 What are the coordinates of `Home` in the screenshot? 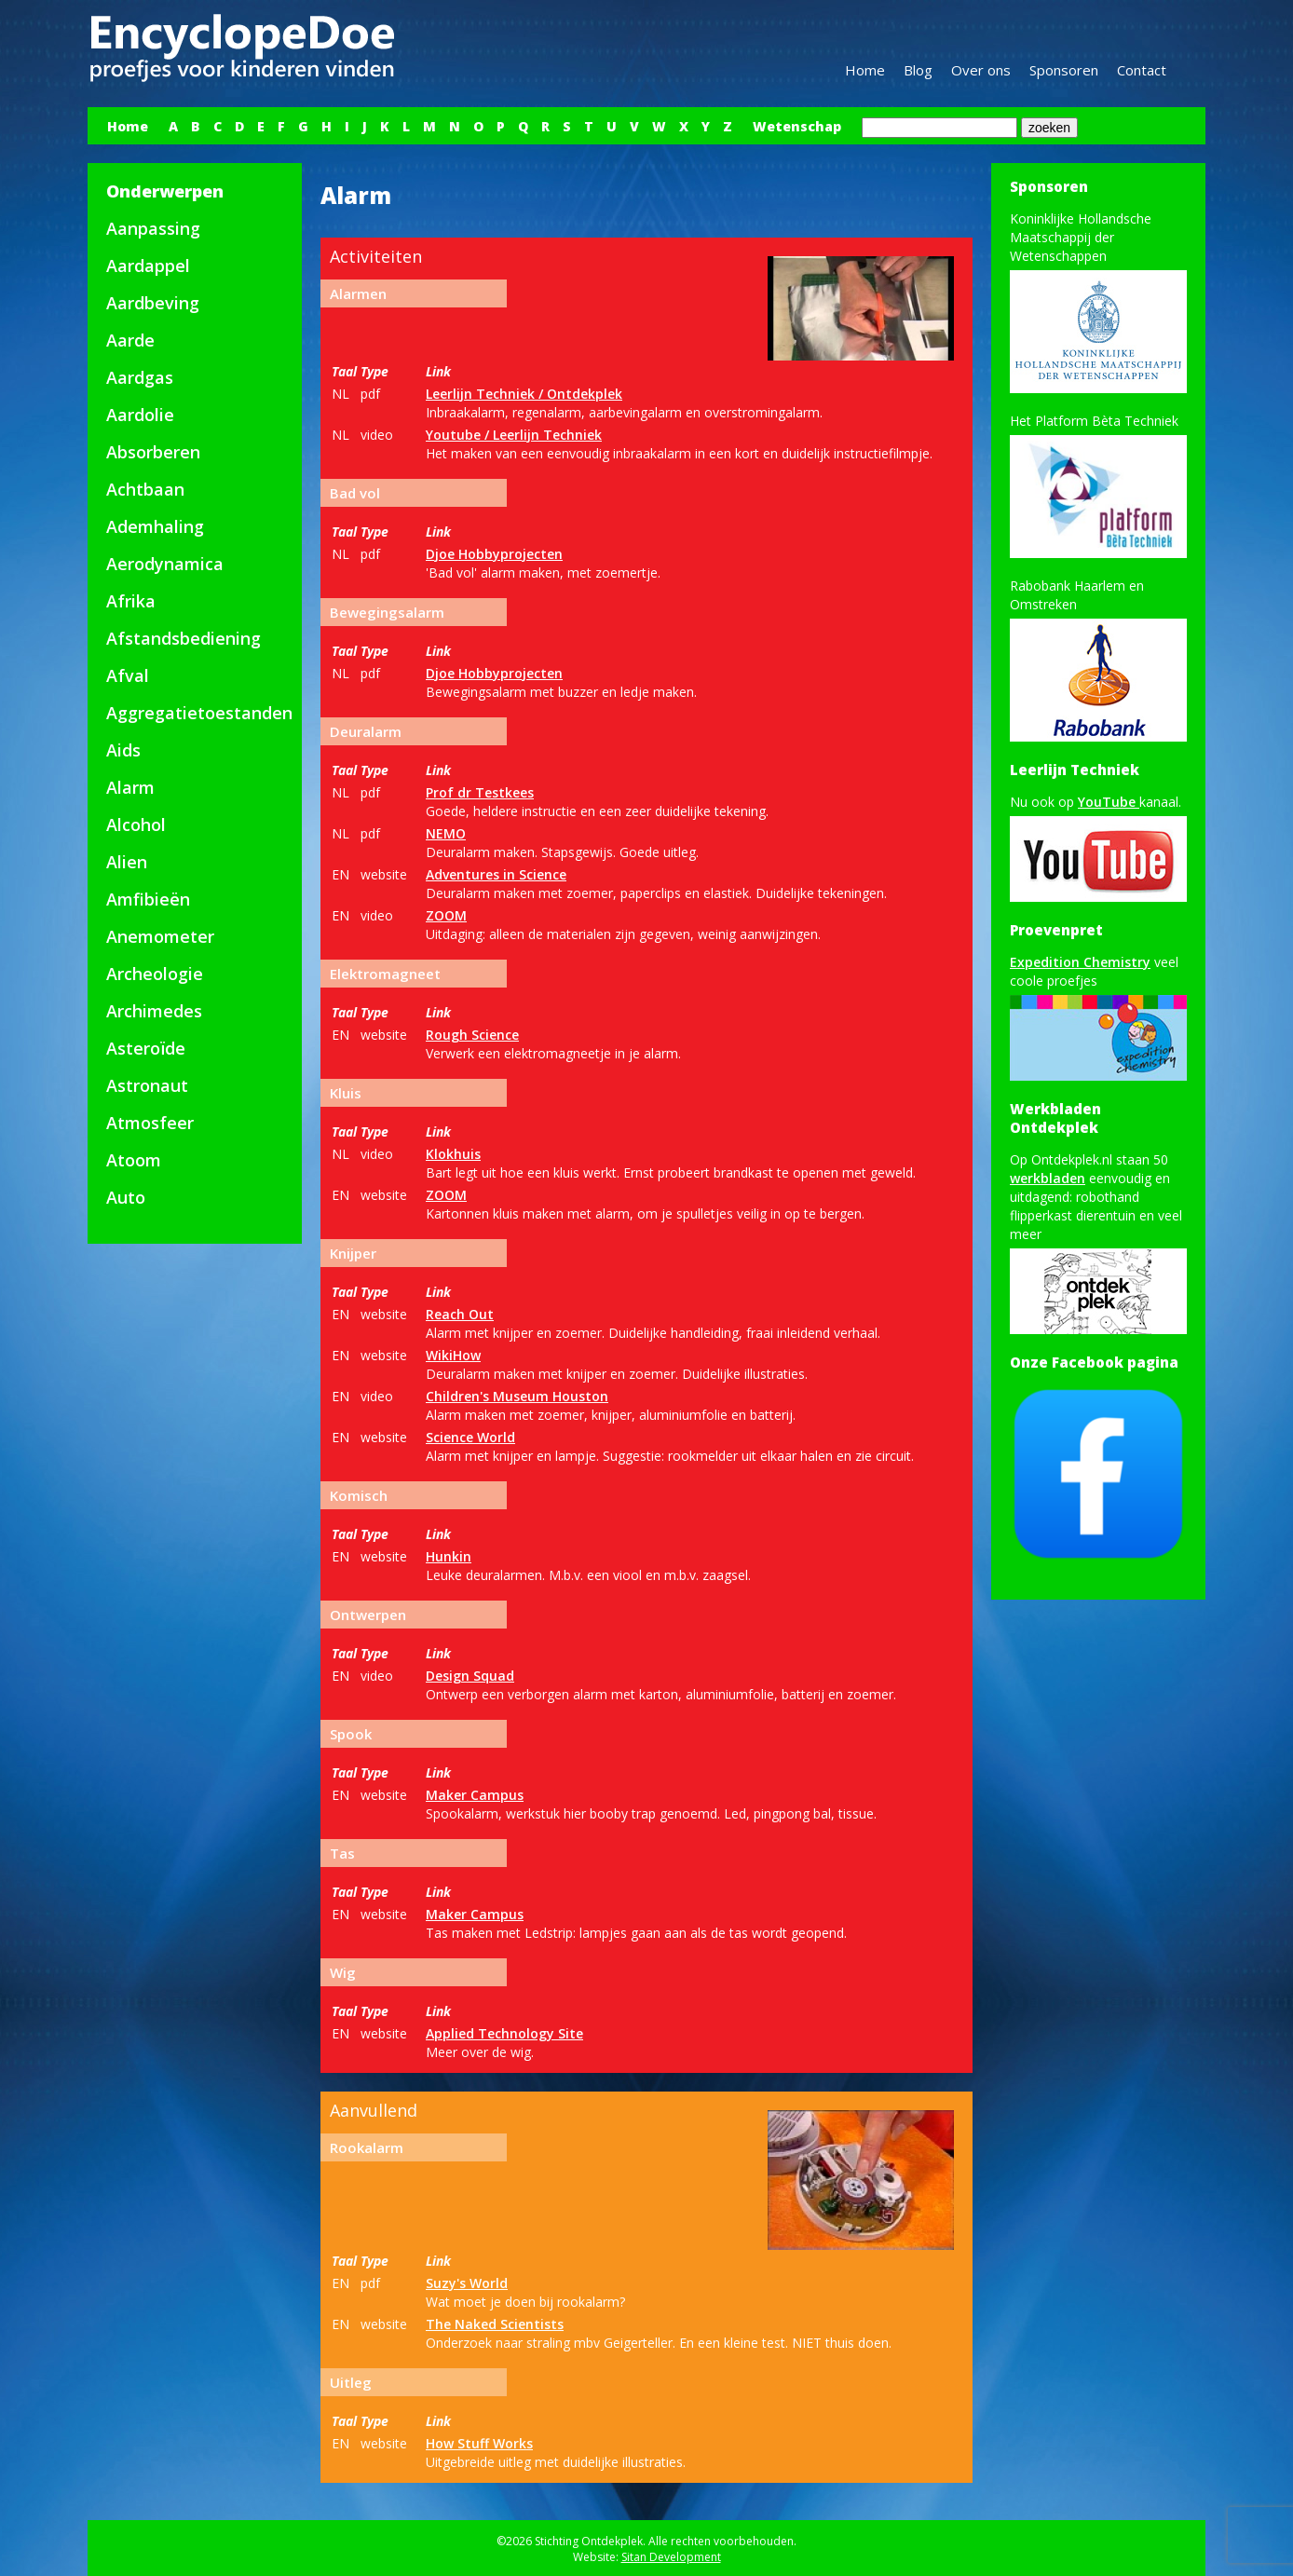 It's located at (865, 70).